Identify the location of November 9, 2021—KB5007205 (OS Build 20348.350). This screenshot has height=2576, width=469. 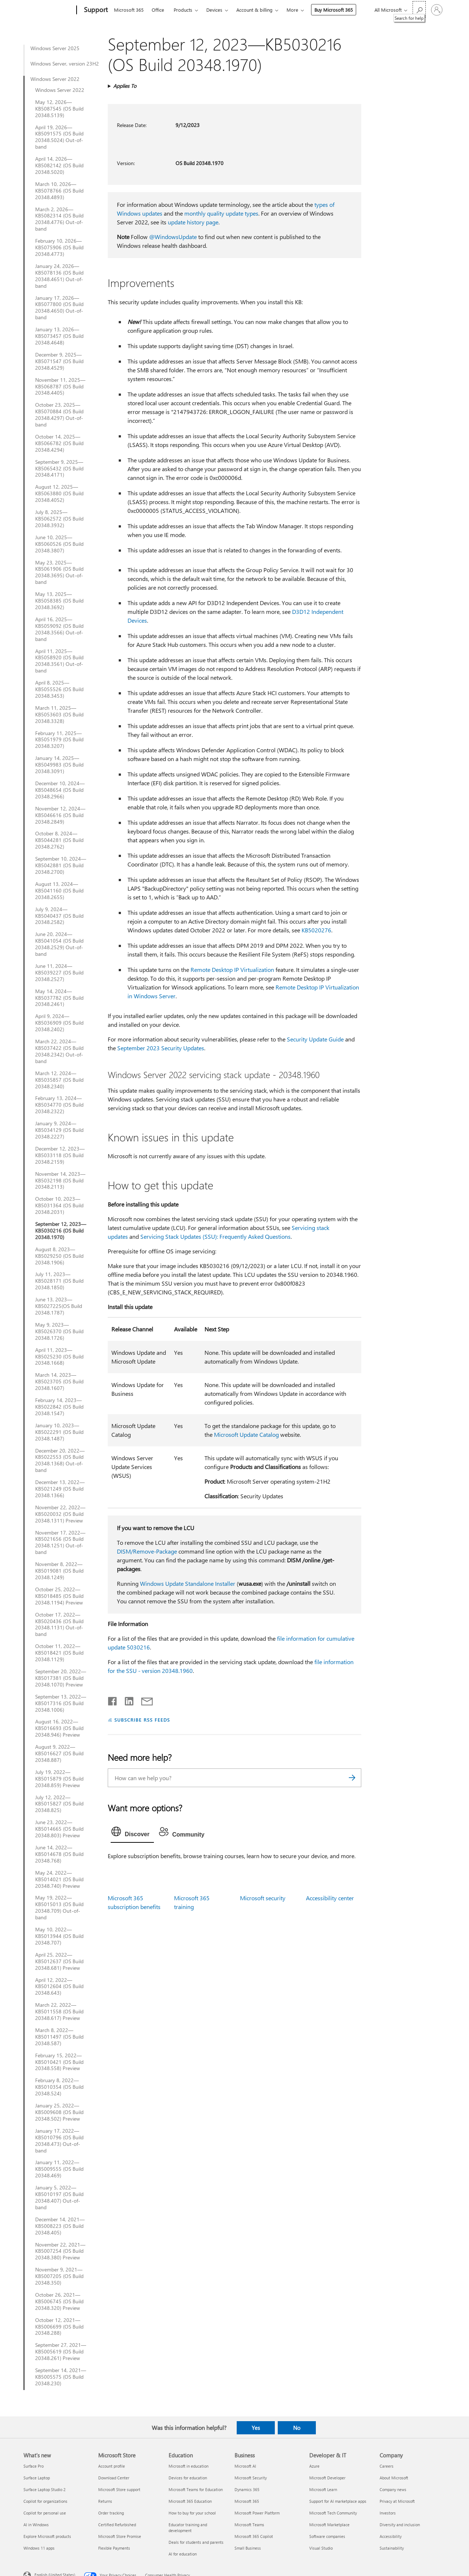
(59, 2276).